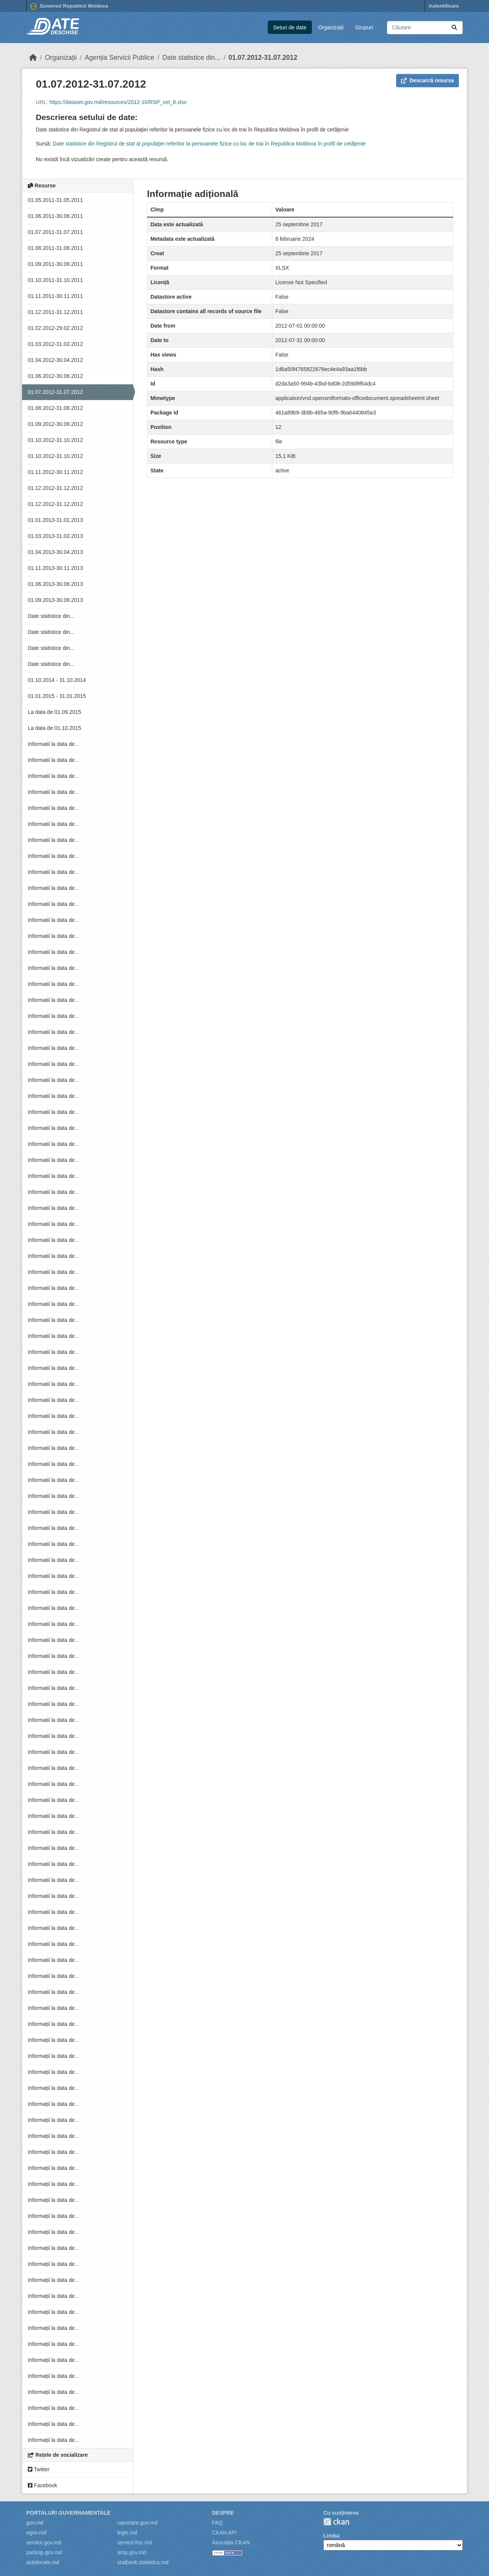 This screenshot has height=2576, width=489. I want to click on Facebook, so click(42, 2485).